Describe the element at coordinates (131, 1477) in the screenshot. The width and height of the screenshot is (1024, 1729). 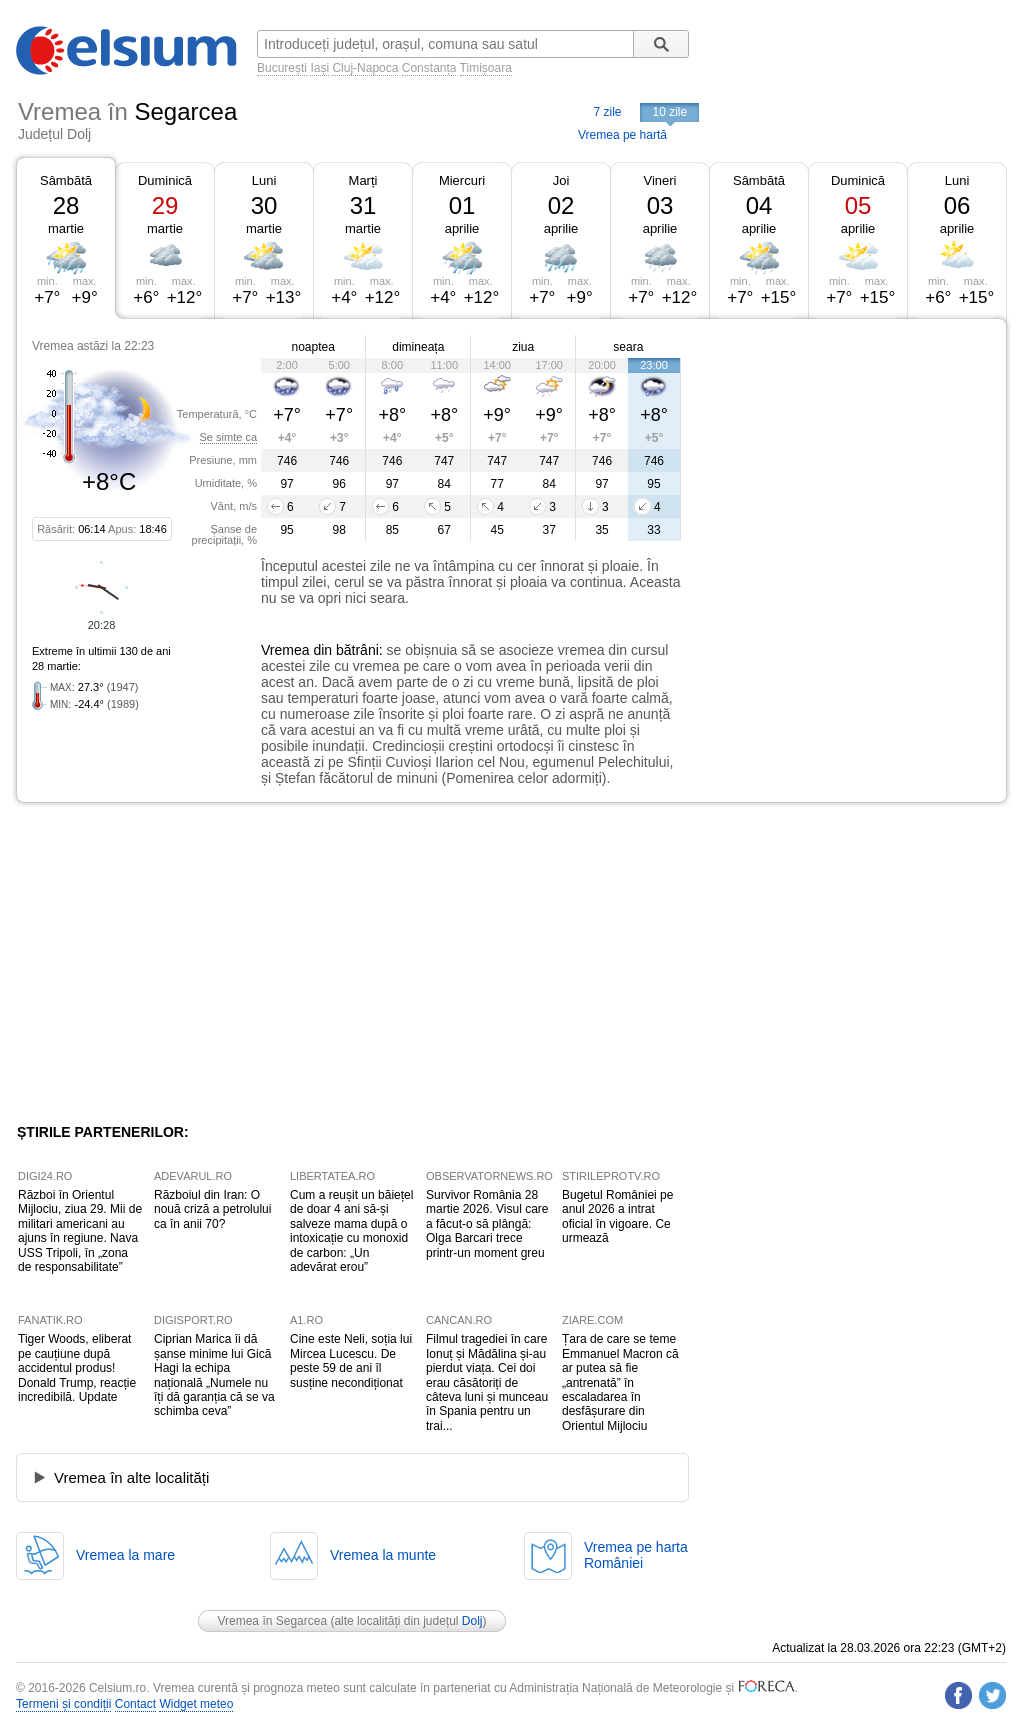
I see `Vremea în alte localități` at that location.